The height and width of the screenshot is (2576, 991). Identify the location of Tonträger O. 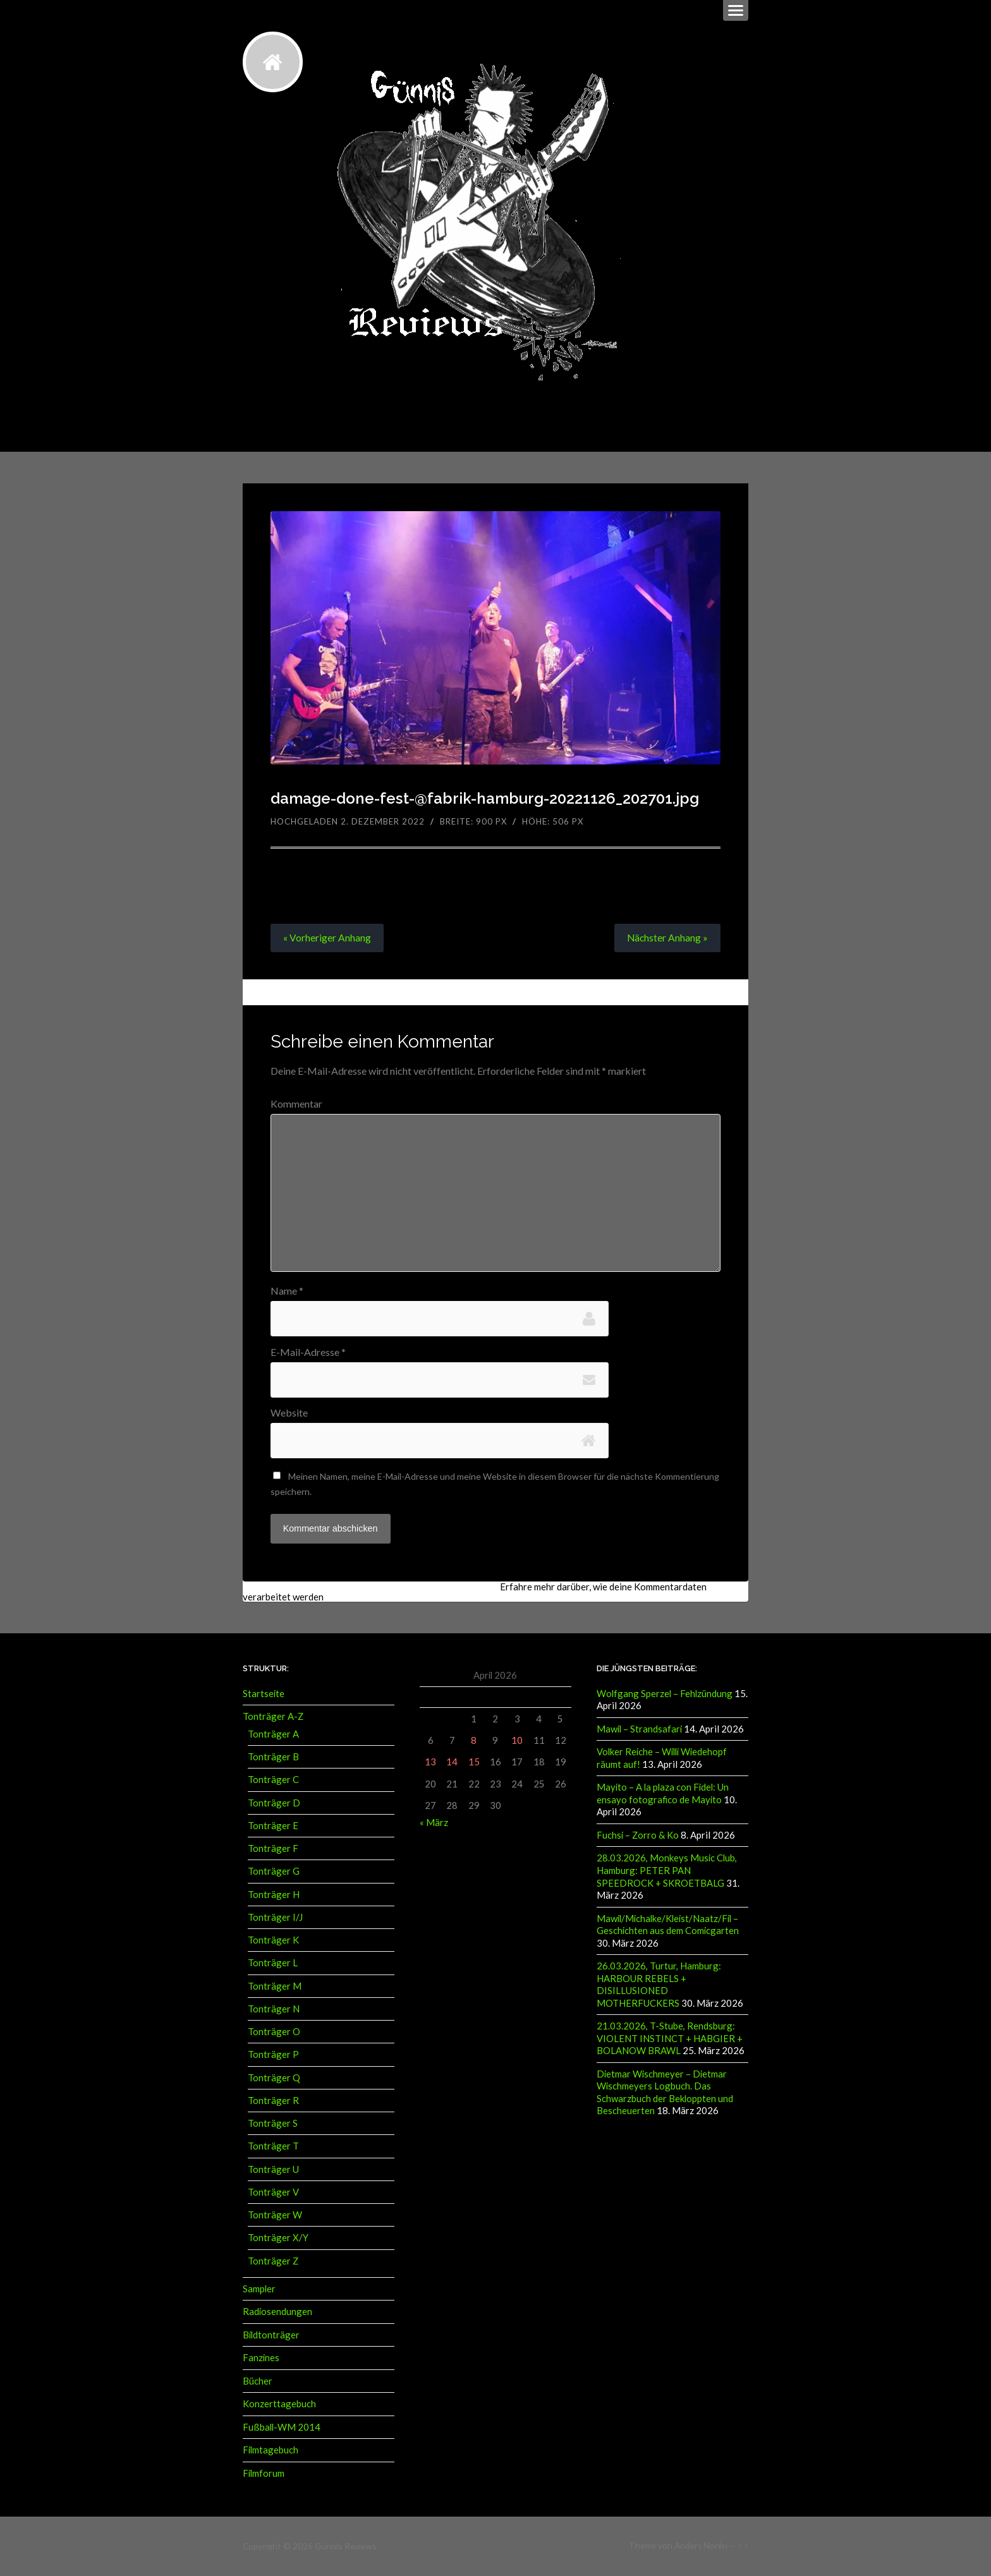
(274, 2033).